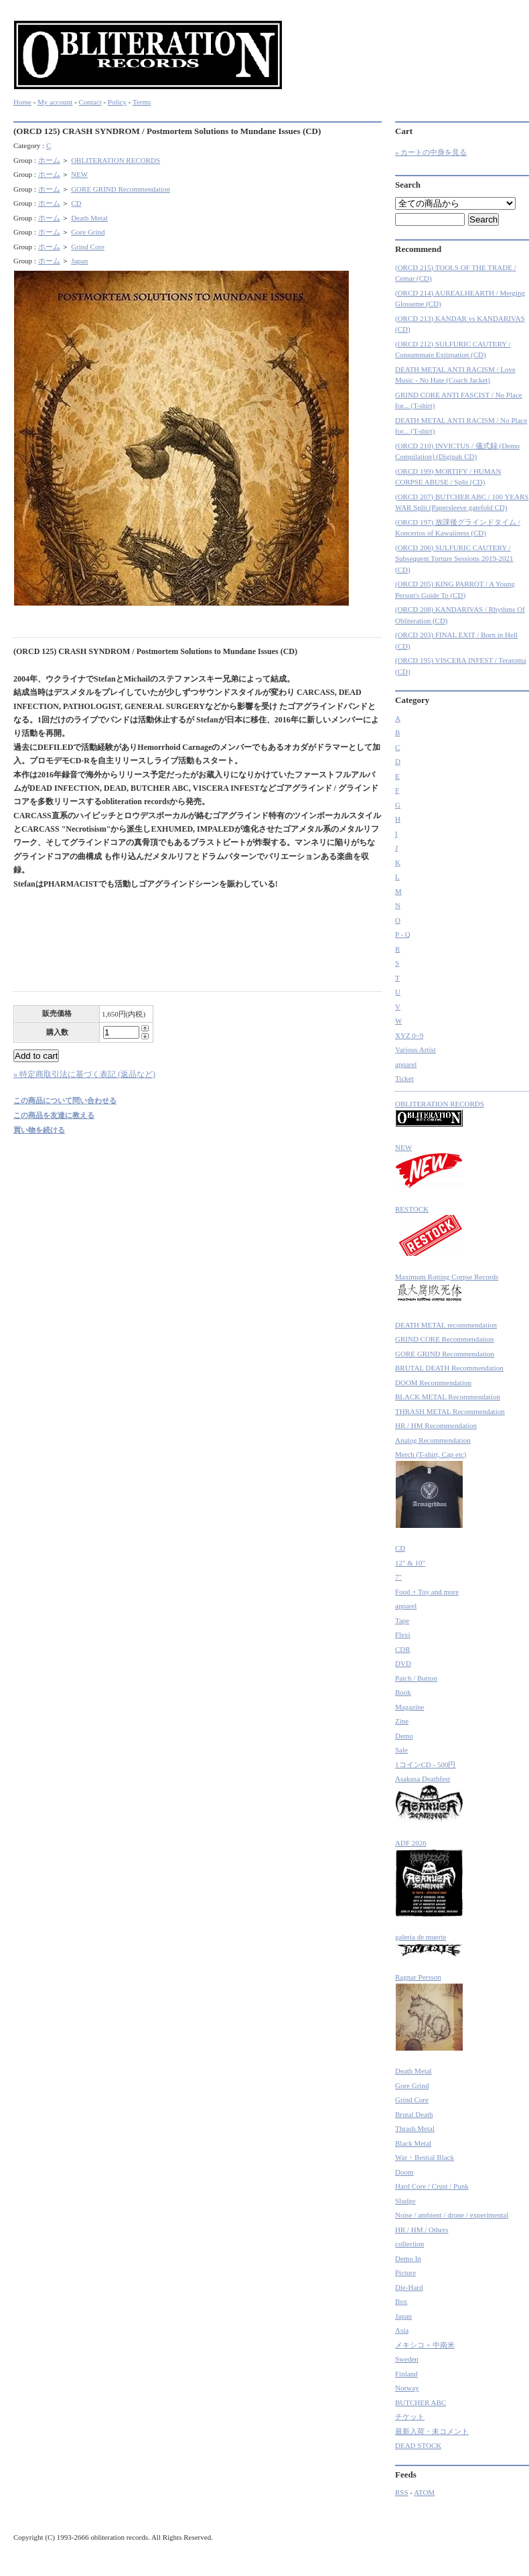 The image size is (529, 2576). I want to click on Flexi, so click(402, 1634).